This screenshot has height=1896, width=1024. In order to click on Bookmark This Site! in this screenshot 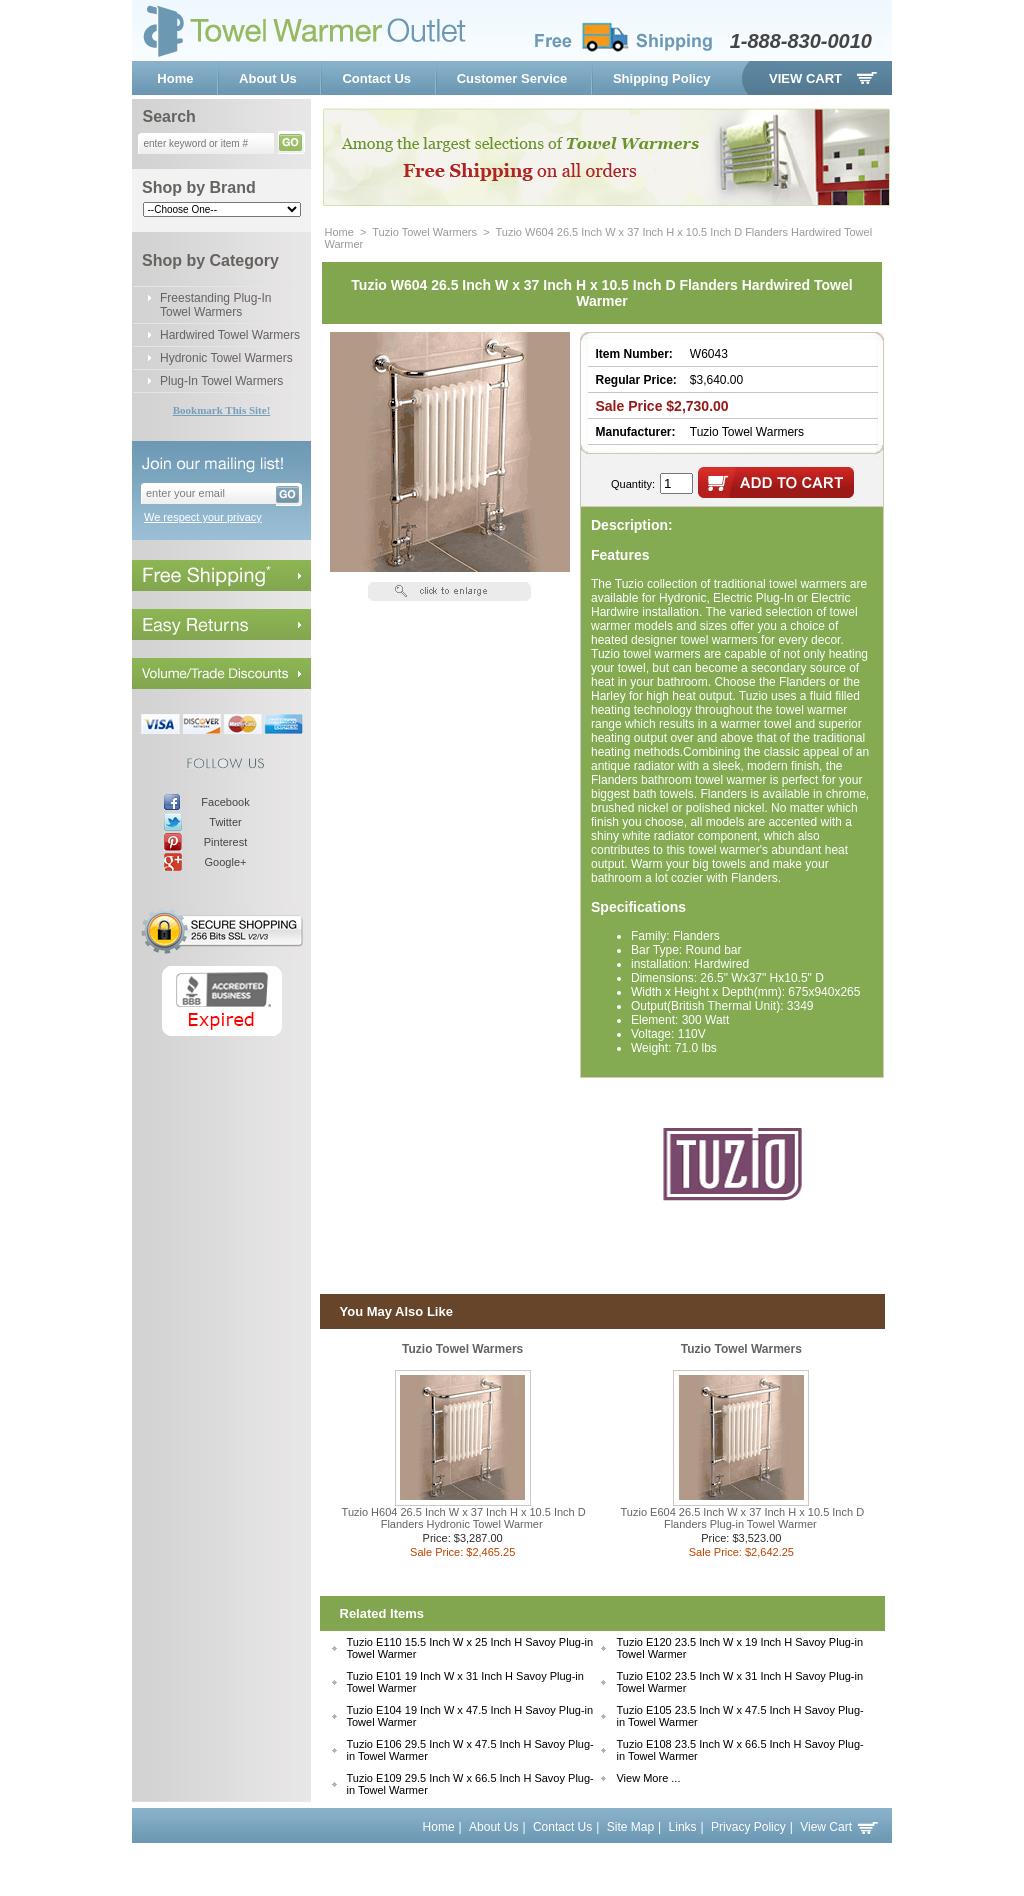, I will do `click(222, 410)`.